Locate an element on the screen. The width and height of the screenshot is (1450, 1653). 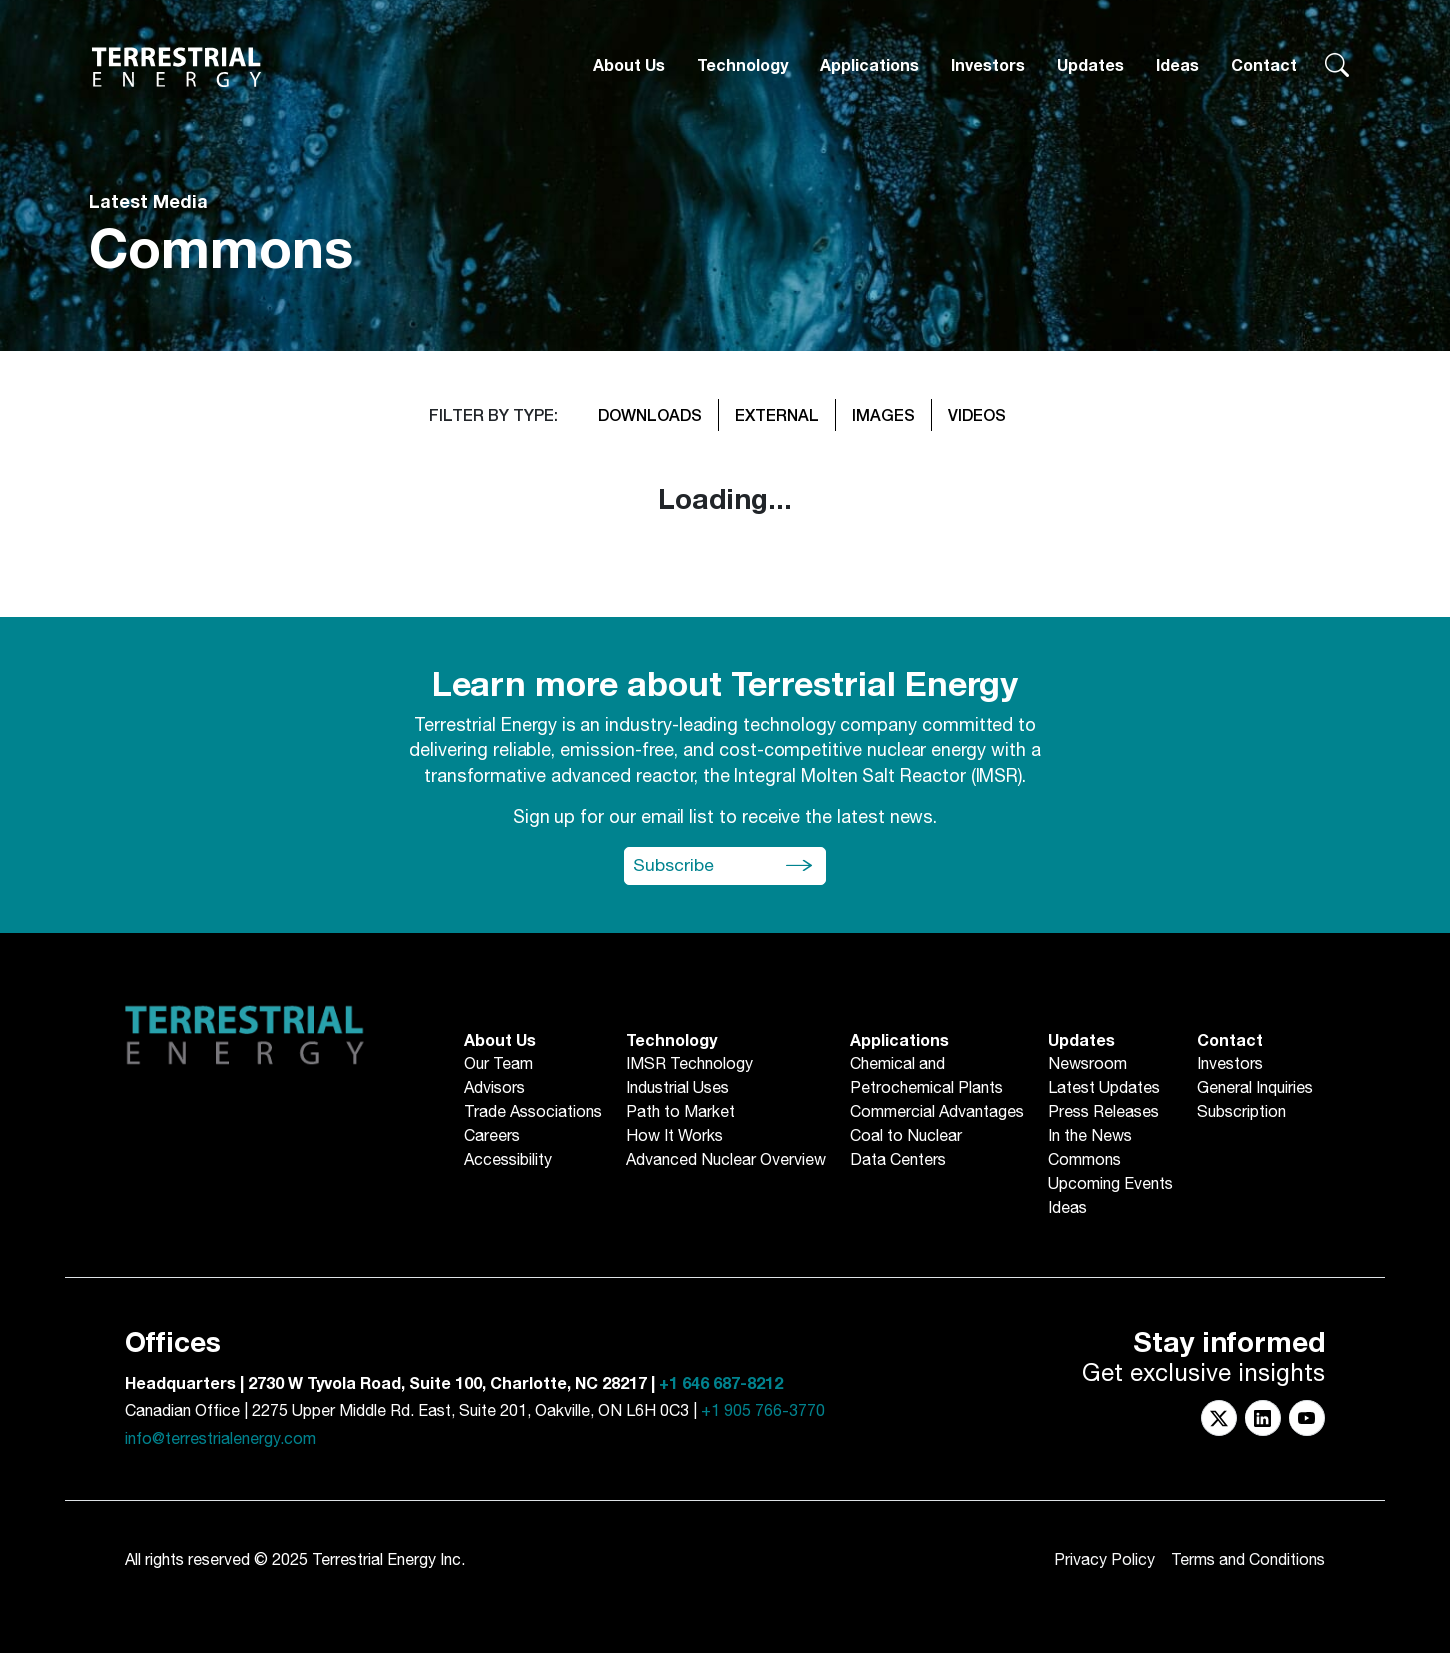
Ideas is located at coordinates (1177, 66).